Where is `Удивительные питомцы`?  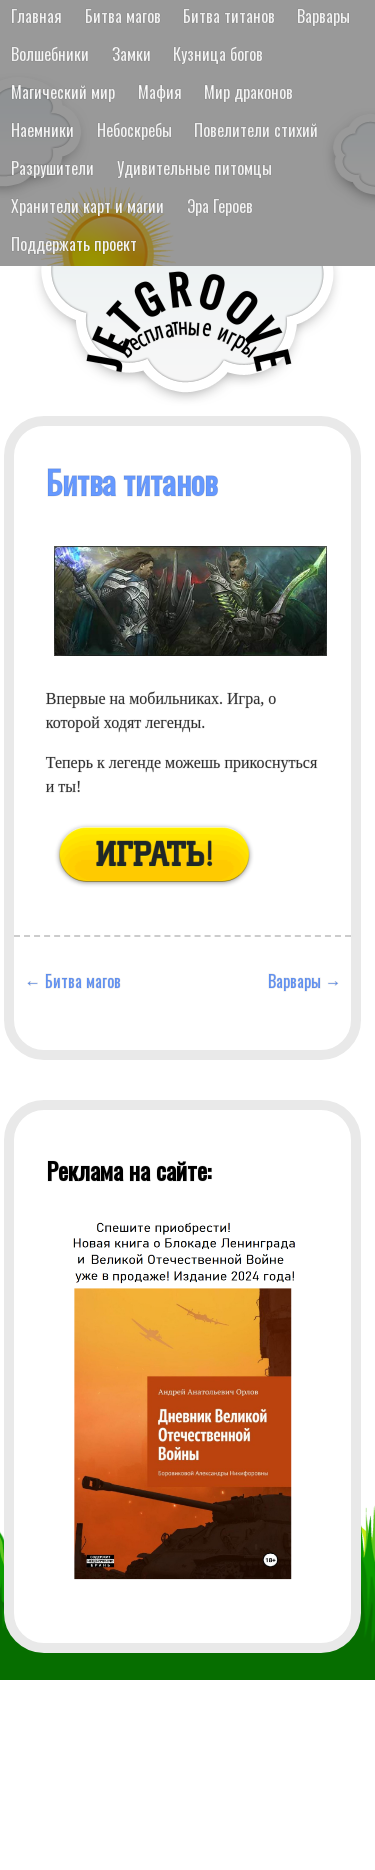
Удивительные питомцы is located at coordinates (194, 168).